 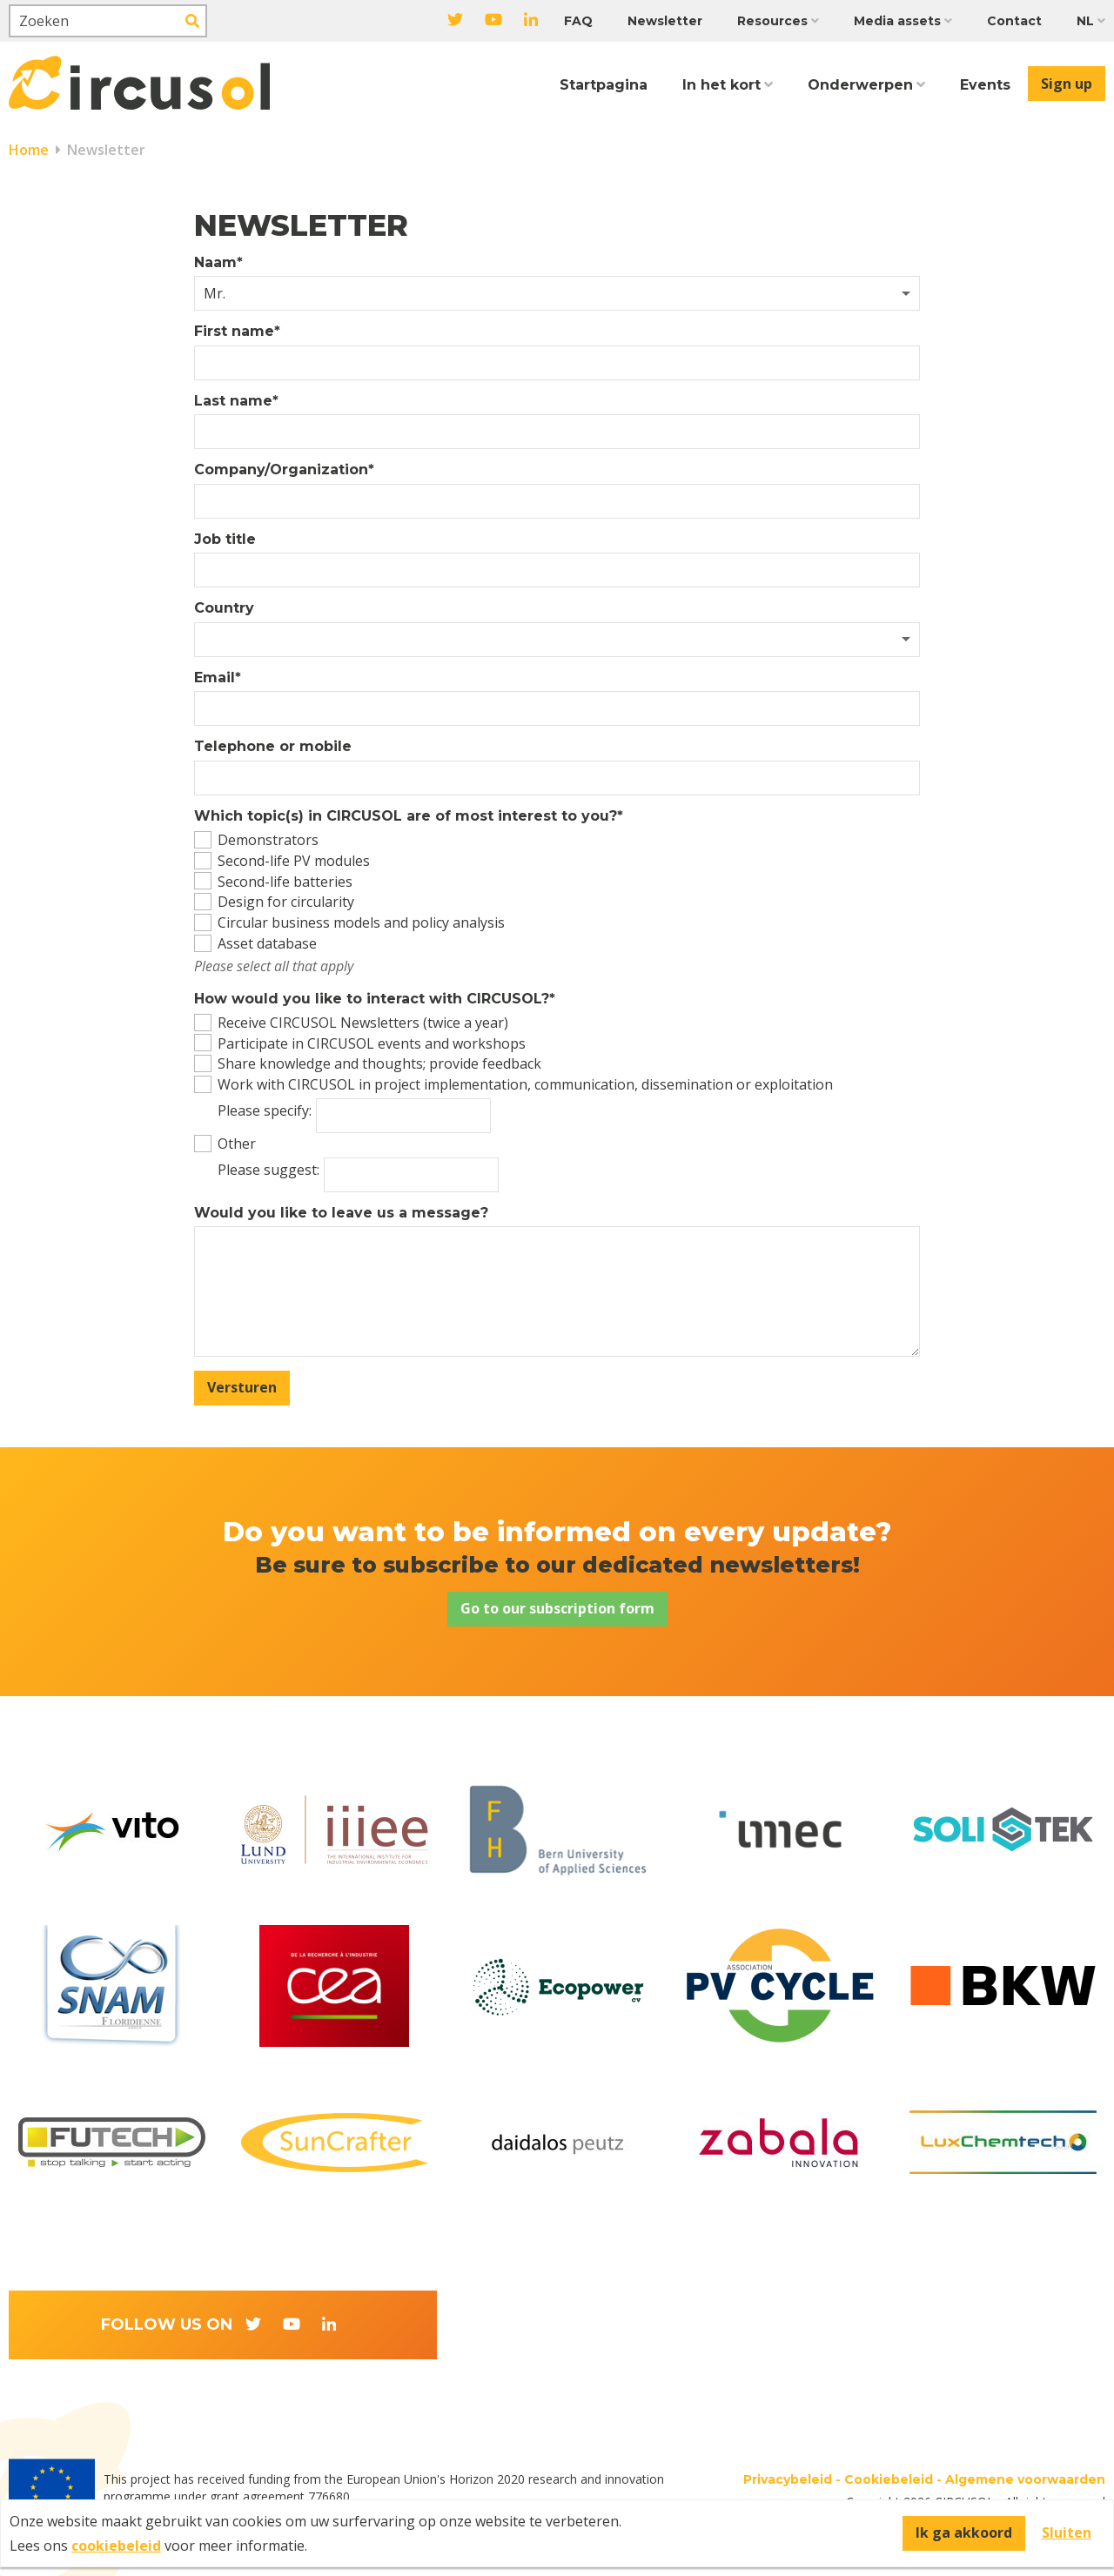 I want to click on In het kort, so click(x=721, y=85).